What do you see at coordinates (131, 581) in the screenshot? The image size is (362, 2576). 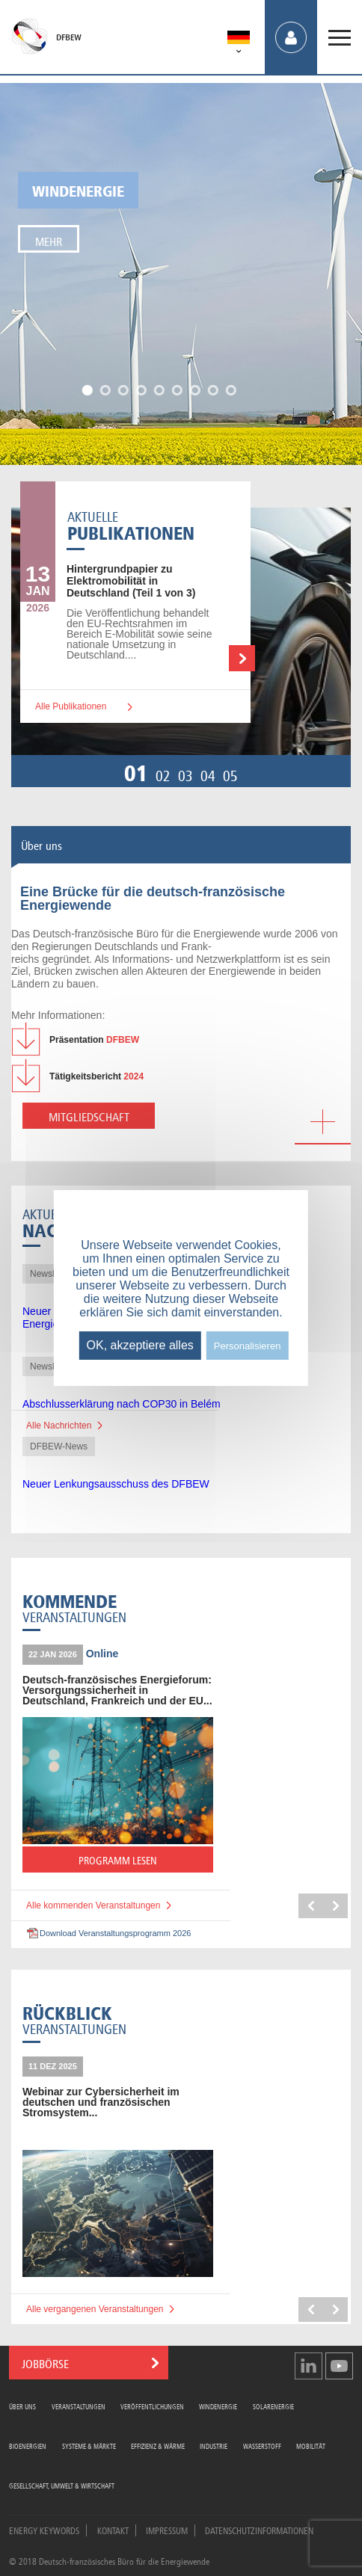 I see `zu Elektromobilität in Deutschland (Teil 1 von 3)` at bounding box center [131, 581].